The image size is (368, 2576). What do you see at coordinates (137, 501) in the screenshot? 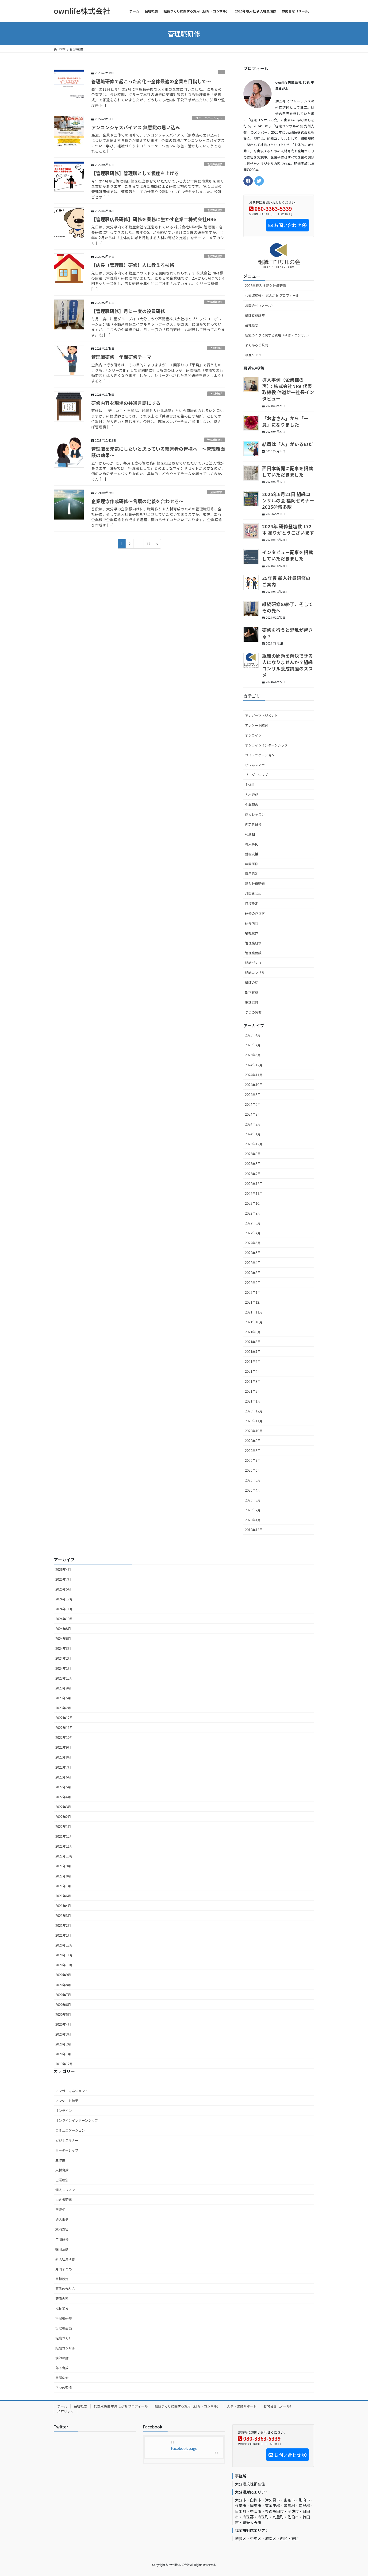
I see `企業理念作成研修〜言葉の定義を合わせる〜` at bounding box center [137, 501].